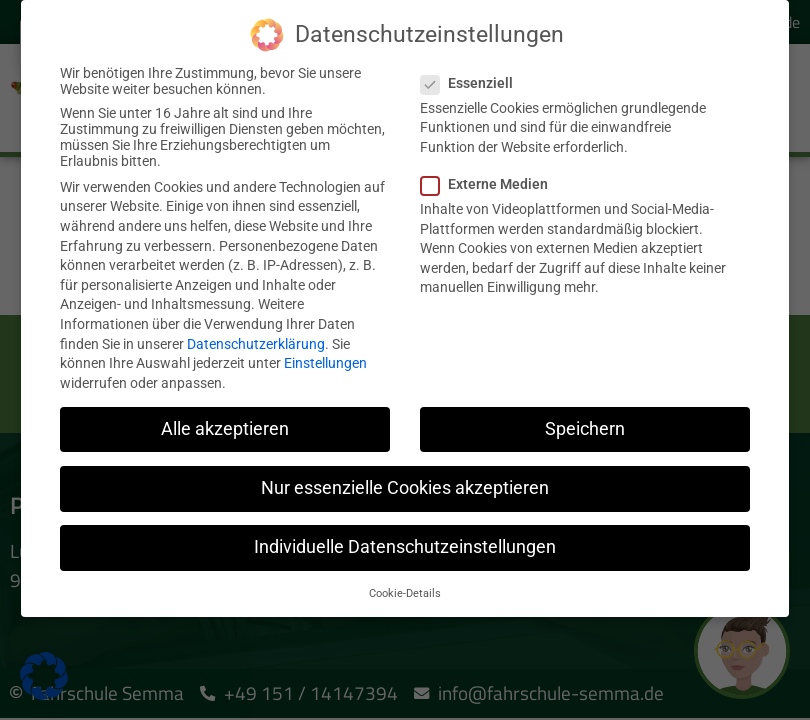  I want to click on Externe Medien, so click(490, 179).